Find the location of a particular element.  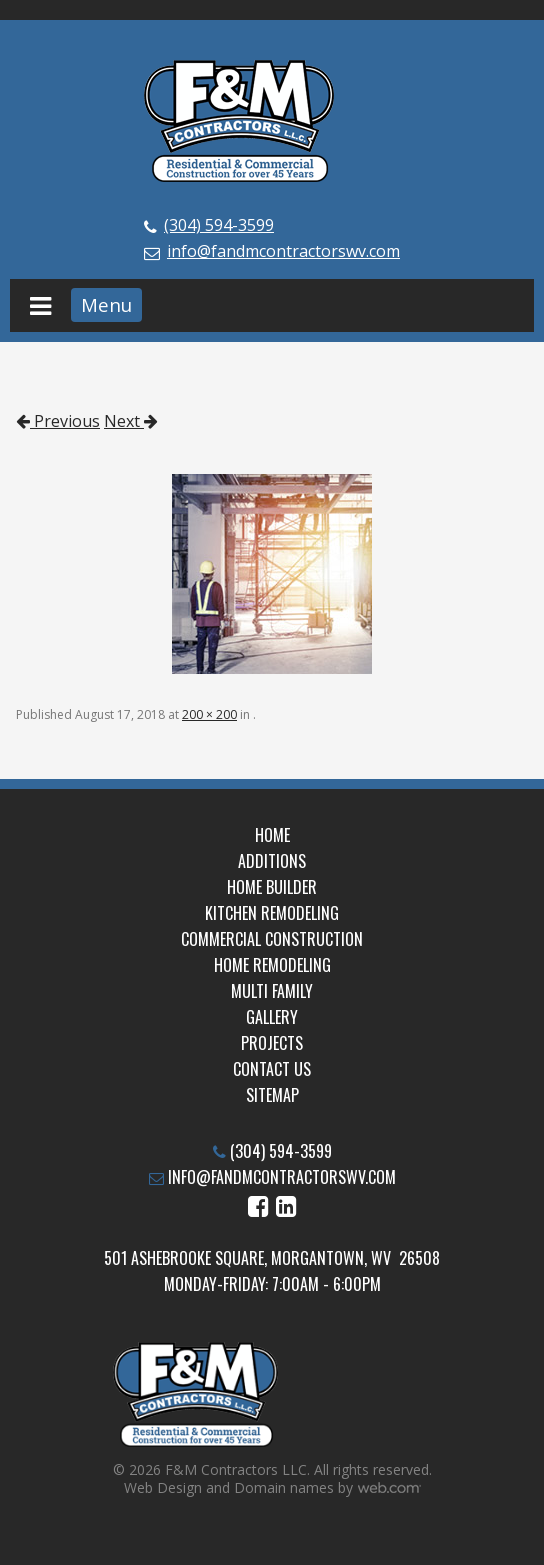

200 × 200 is located at coordinates (209, 714).